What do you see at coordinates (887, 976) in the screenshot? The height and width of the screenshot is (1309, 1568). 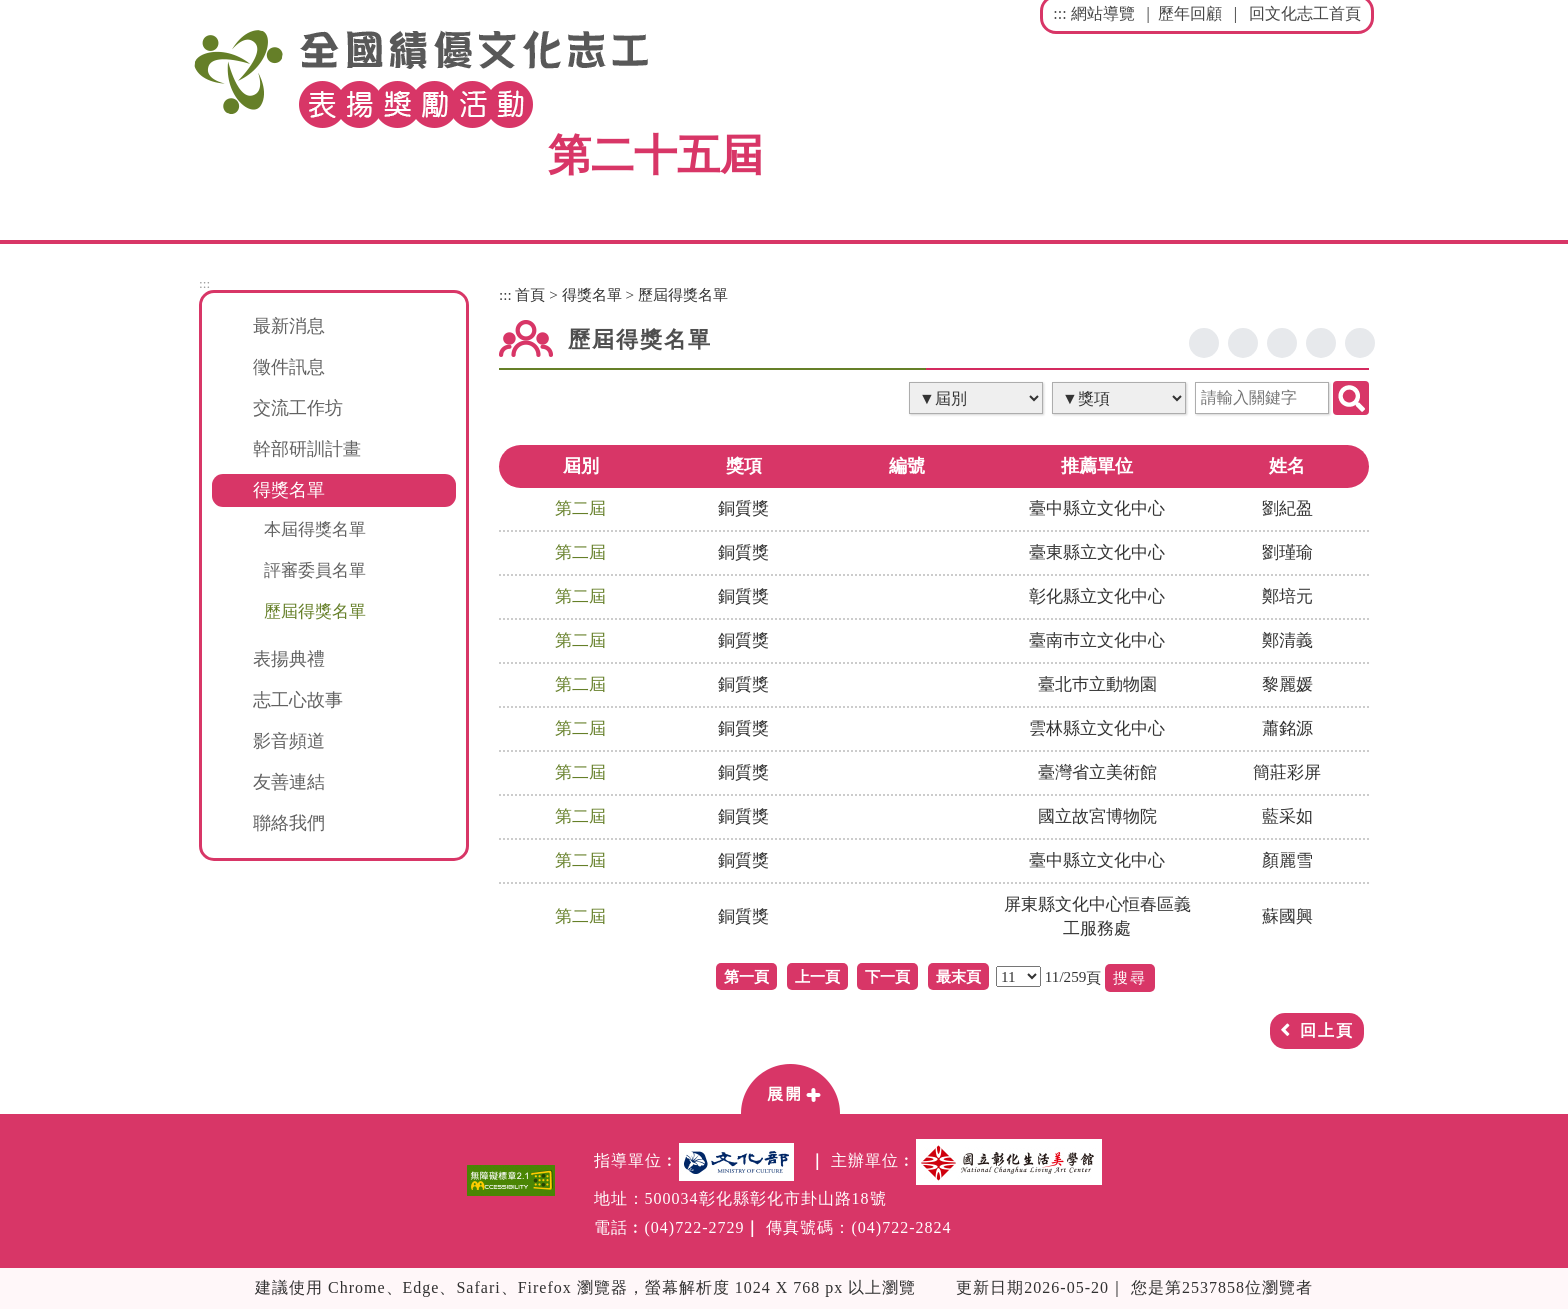 I see `下一頁` at bounding box center [887, 976].